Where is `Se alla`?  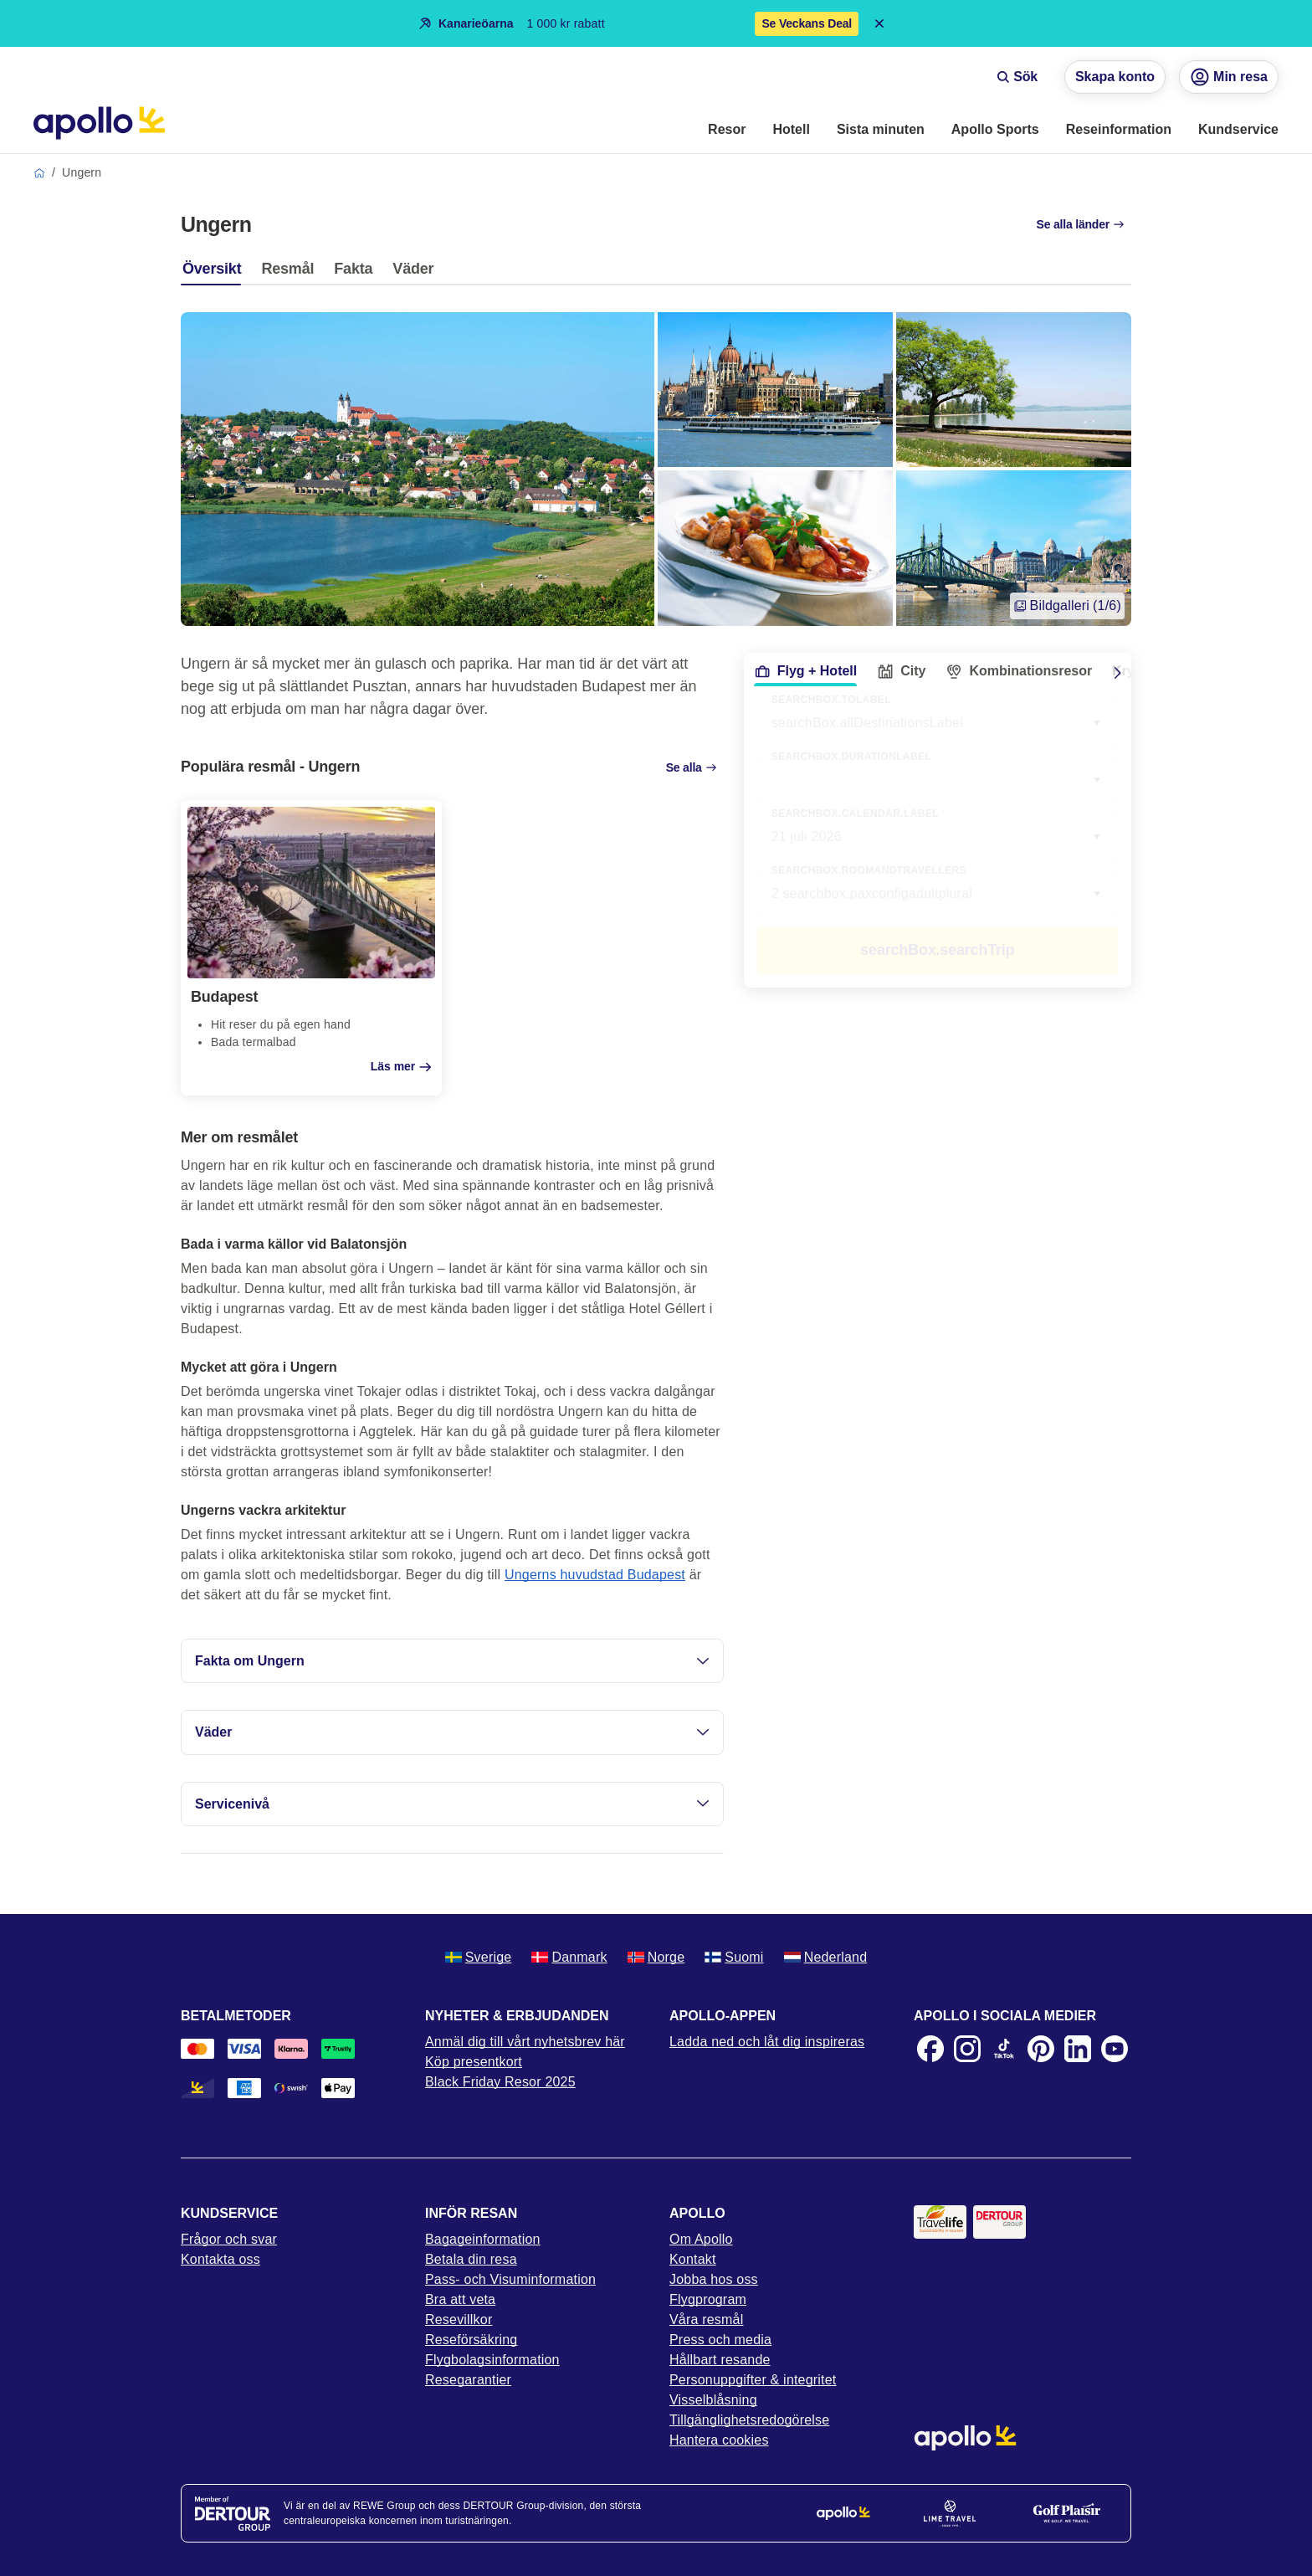 Se alla is located at coordinates (691, 767).